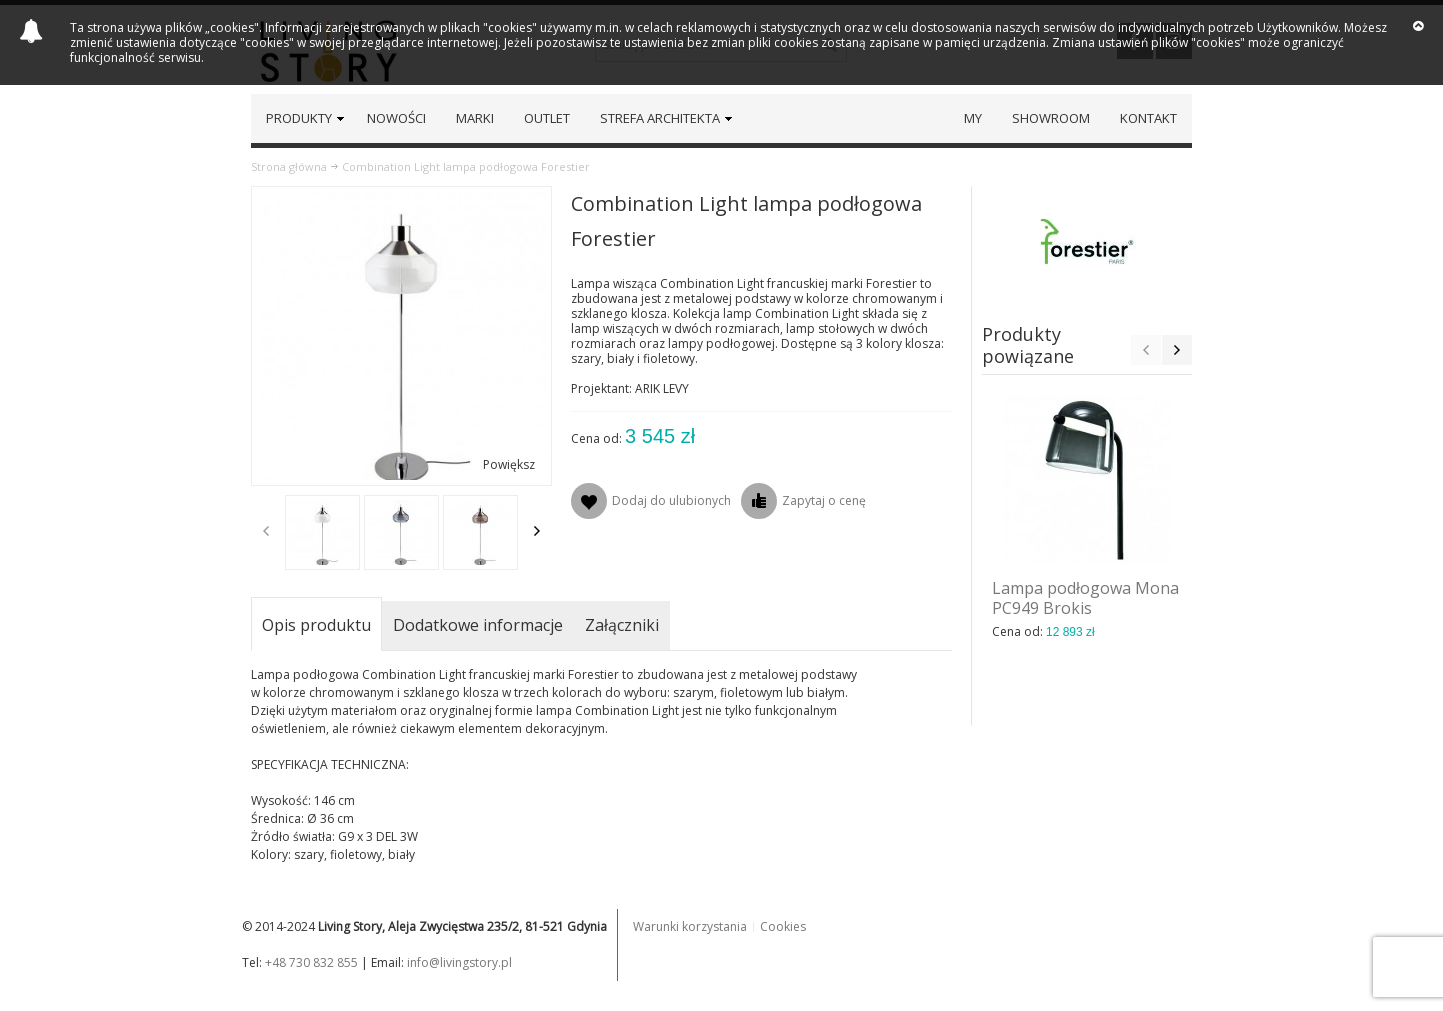 Image resolution: width=1443 pixels, height=1011 pixels. What do you see at coordinates (459, 962) in the screenshot?
I see `info@livingstory.pl` at bounding box center [459, 962].